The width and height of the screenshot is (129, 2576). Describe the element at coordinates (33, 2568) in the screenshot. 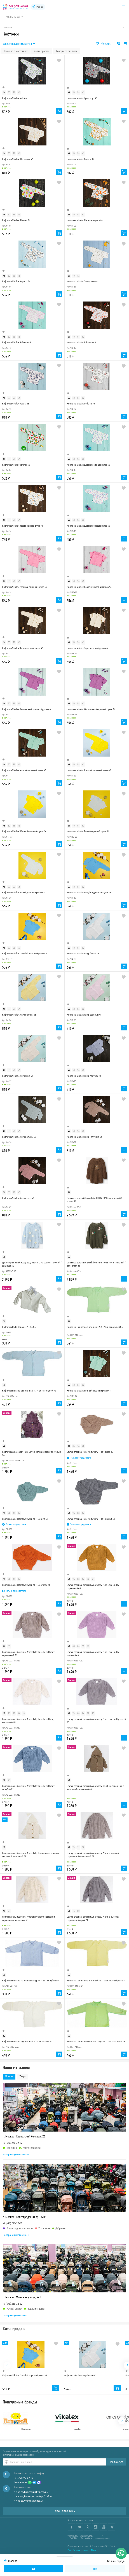

I see `Да` at that location.